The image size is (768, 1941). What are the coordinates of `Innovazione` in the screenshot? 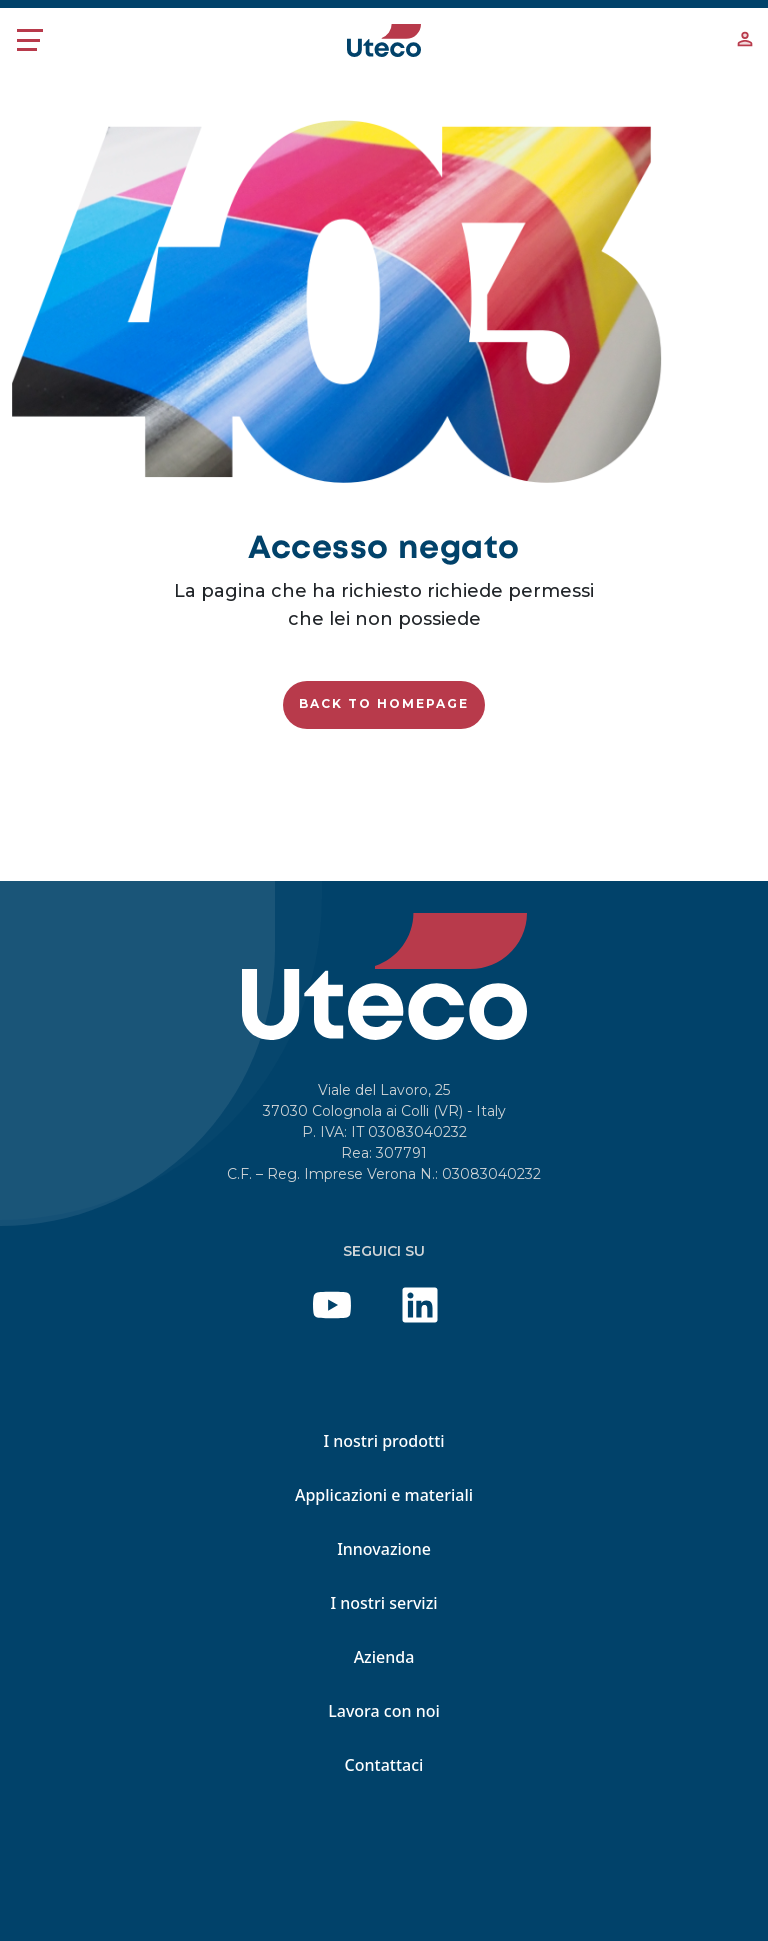 It's located at (384, 1549).